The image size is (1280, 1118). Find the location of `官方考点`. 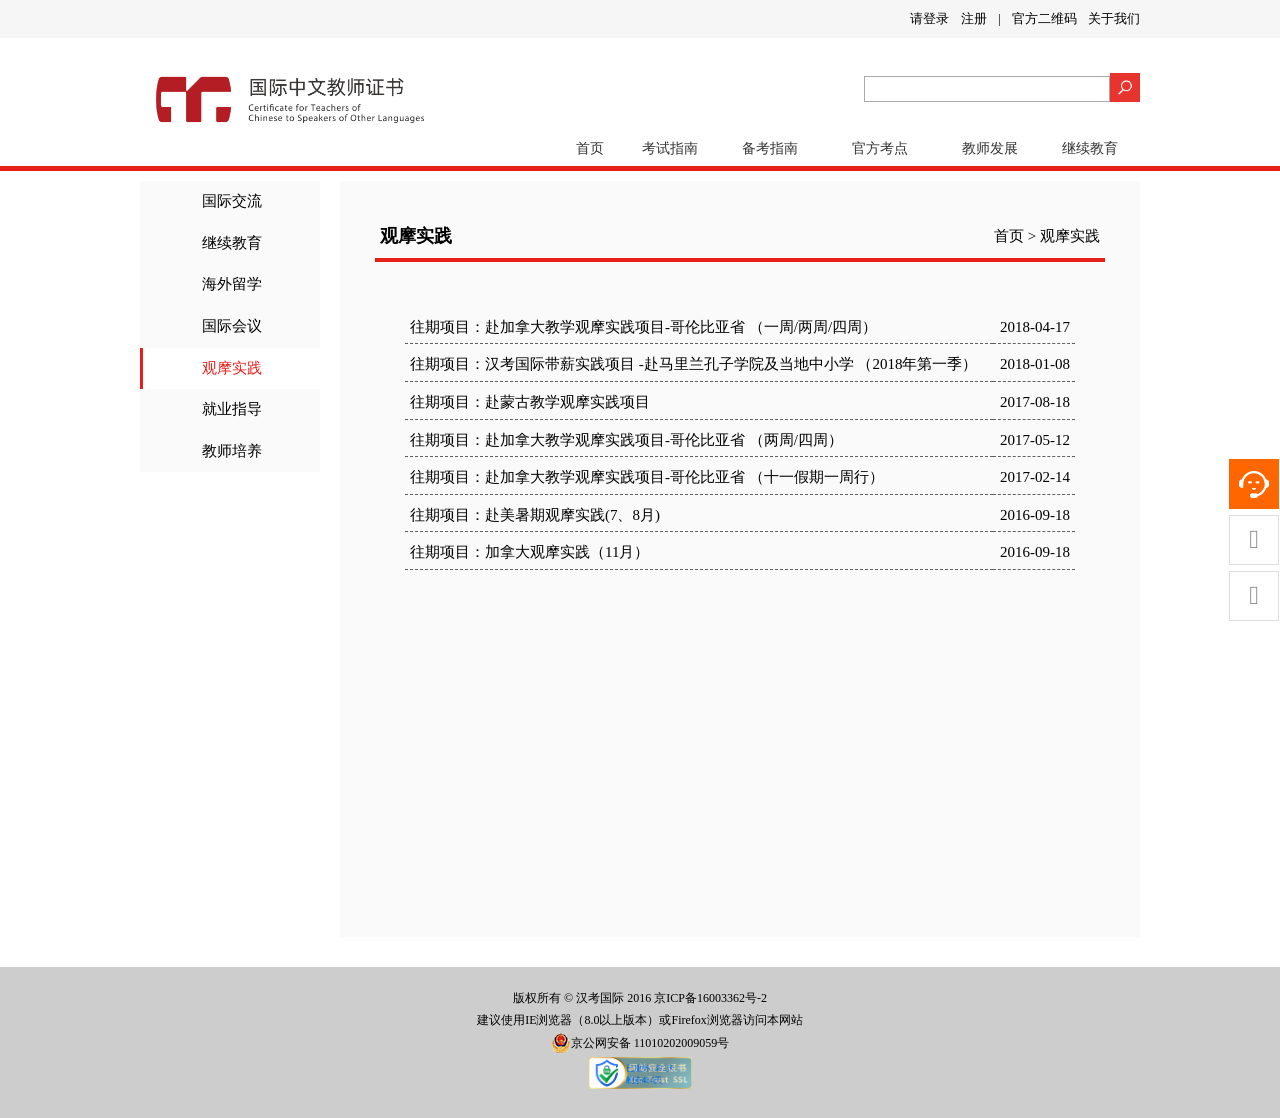

官方考点 is located at coordinates (880, 148).